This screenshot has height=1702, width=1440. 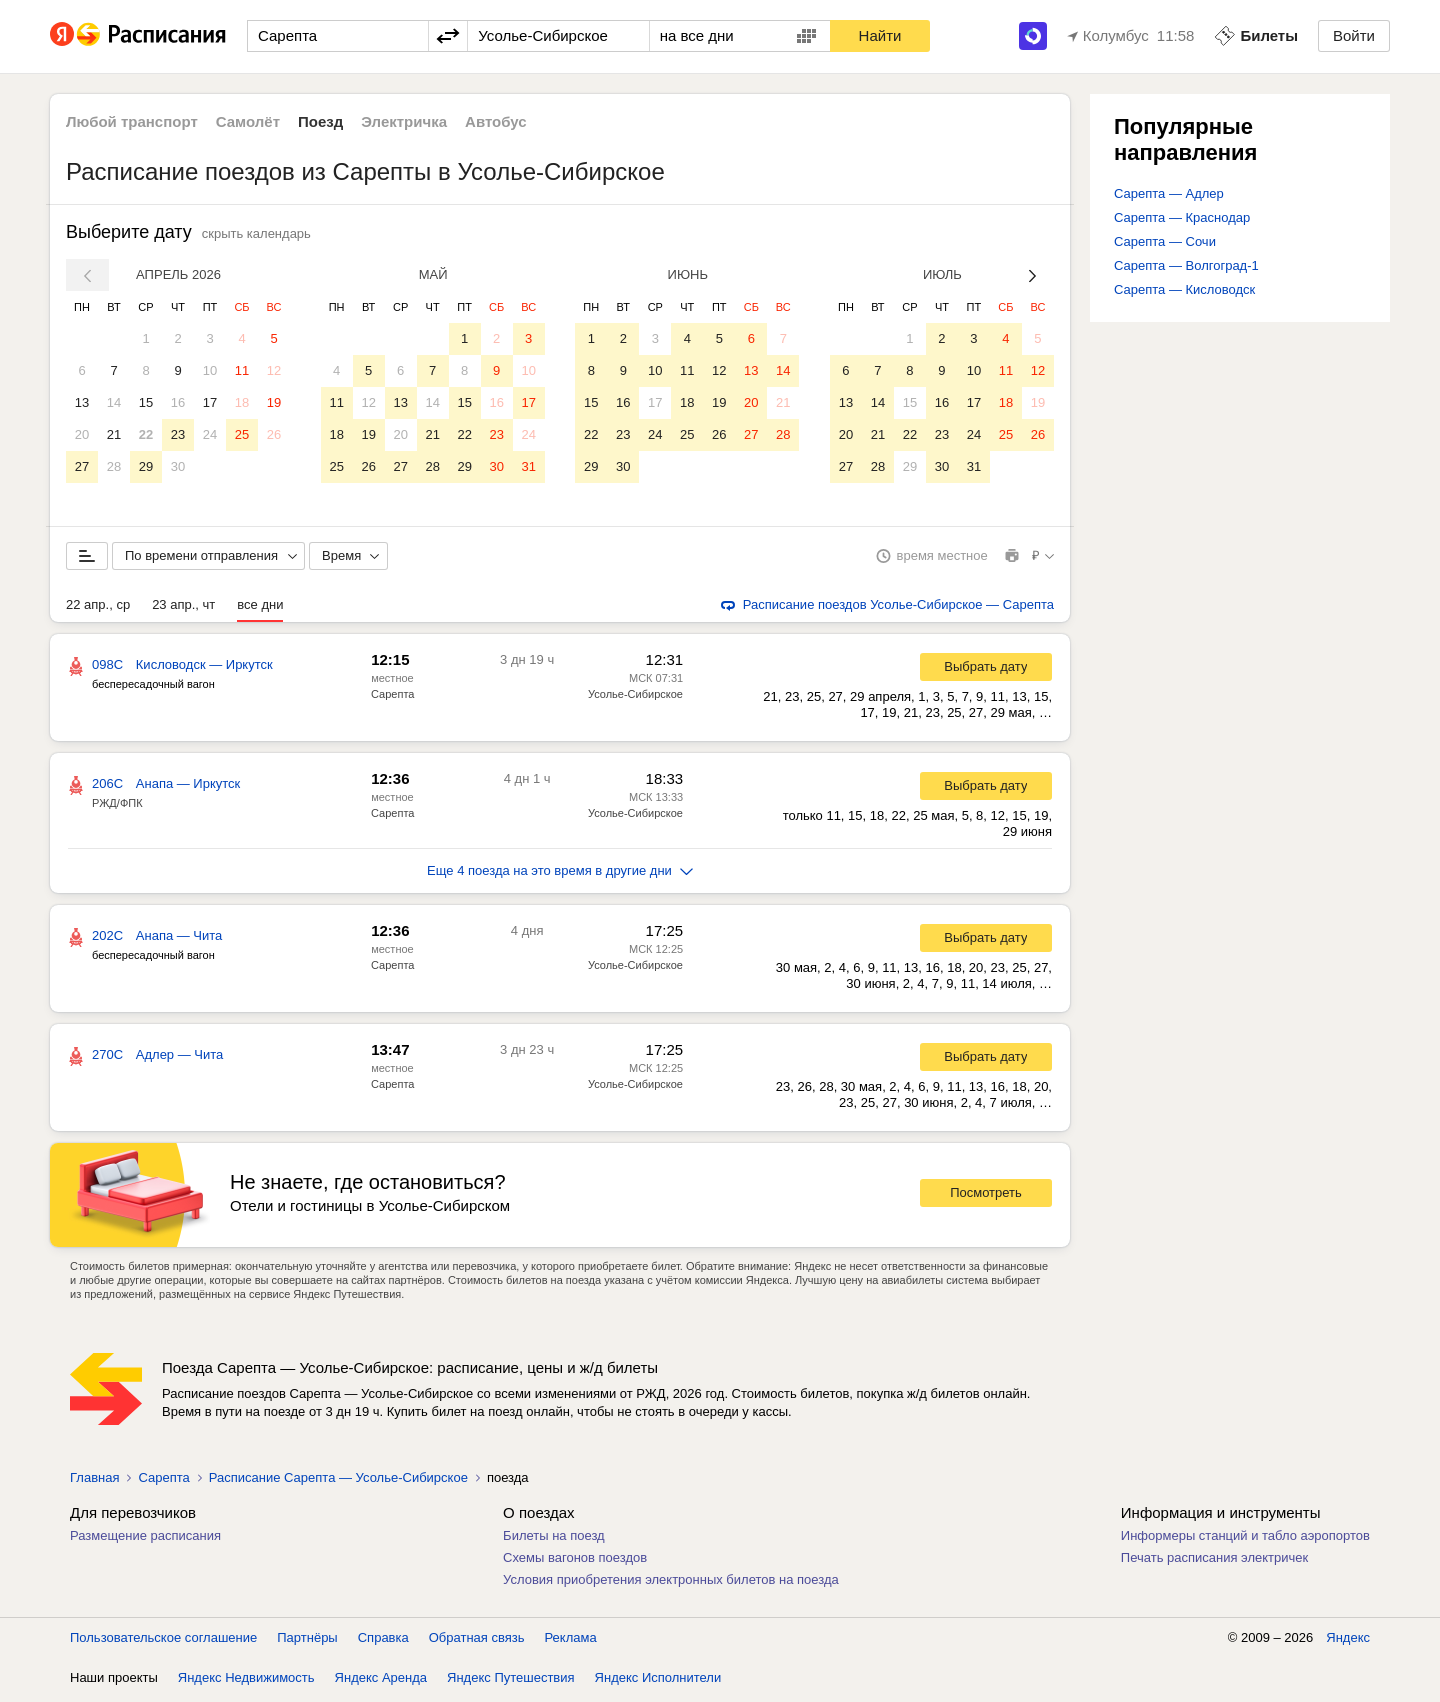 What do you see at coordinates (242, 370) in the screenshot?
I see `11` at bounding box center [242, 370].